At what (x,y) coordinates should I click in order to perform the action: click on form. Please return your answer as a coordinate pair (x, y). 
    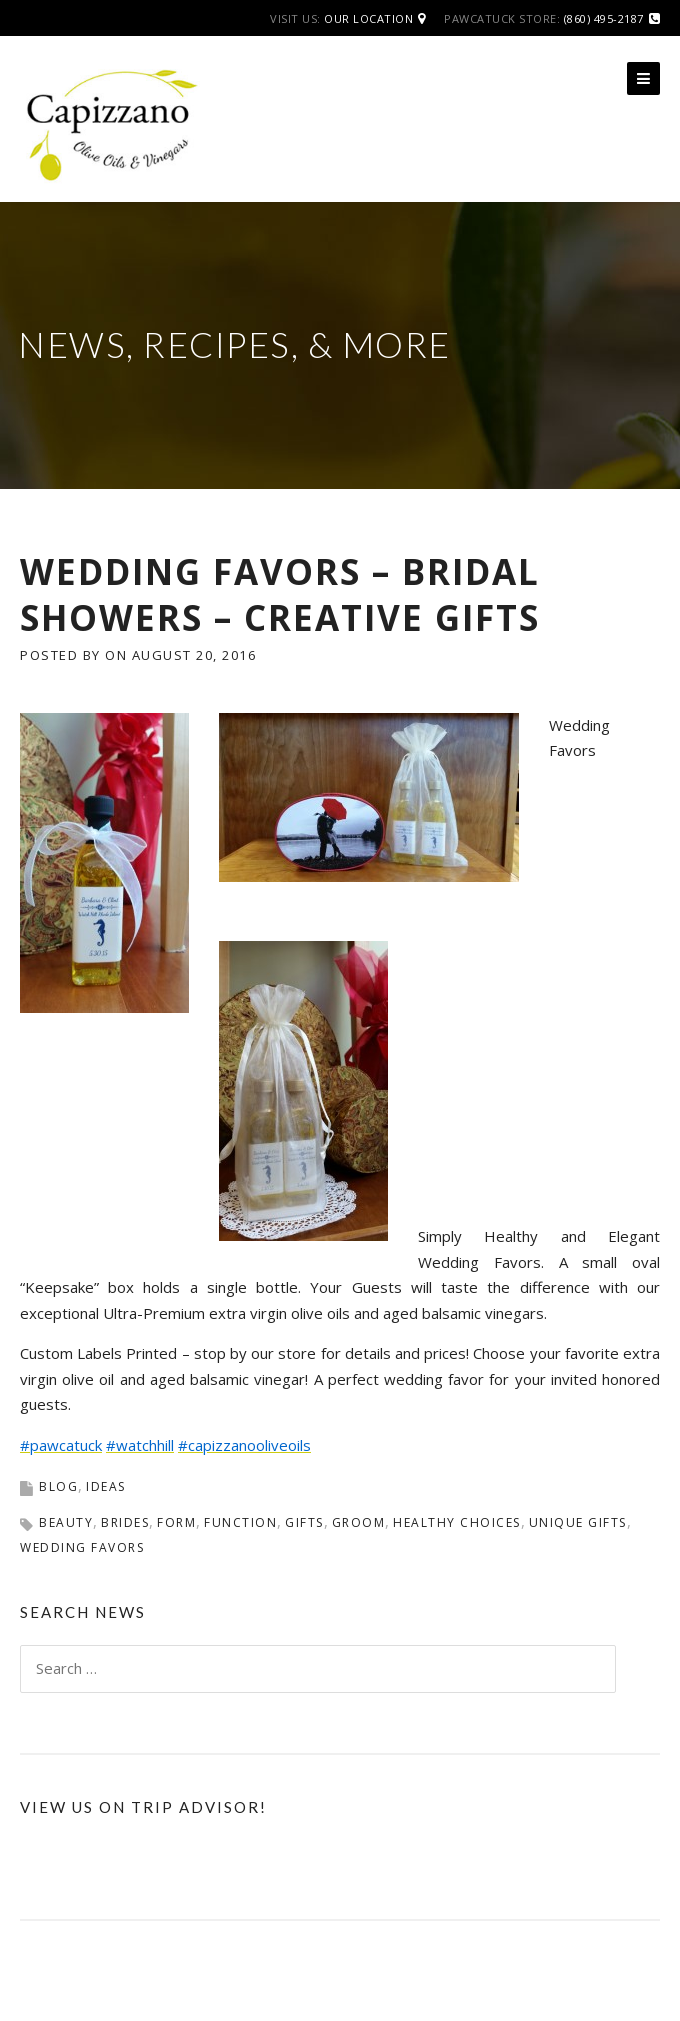
    Looking at the image, I should click on (176, 1522).